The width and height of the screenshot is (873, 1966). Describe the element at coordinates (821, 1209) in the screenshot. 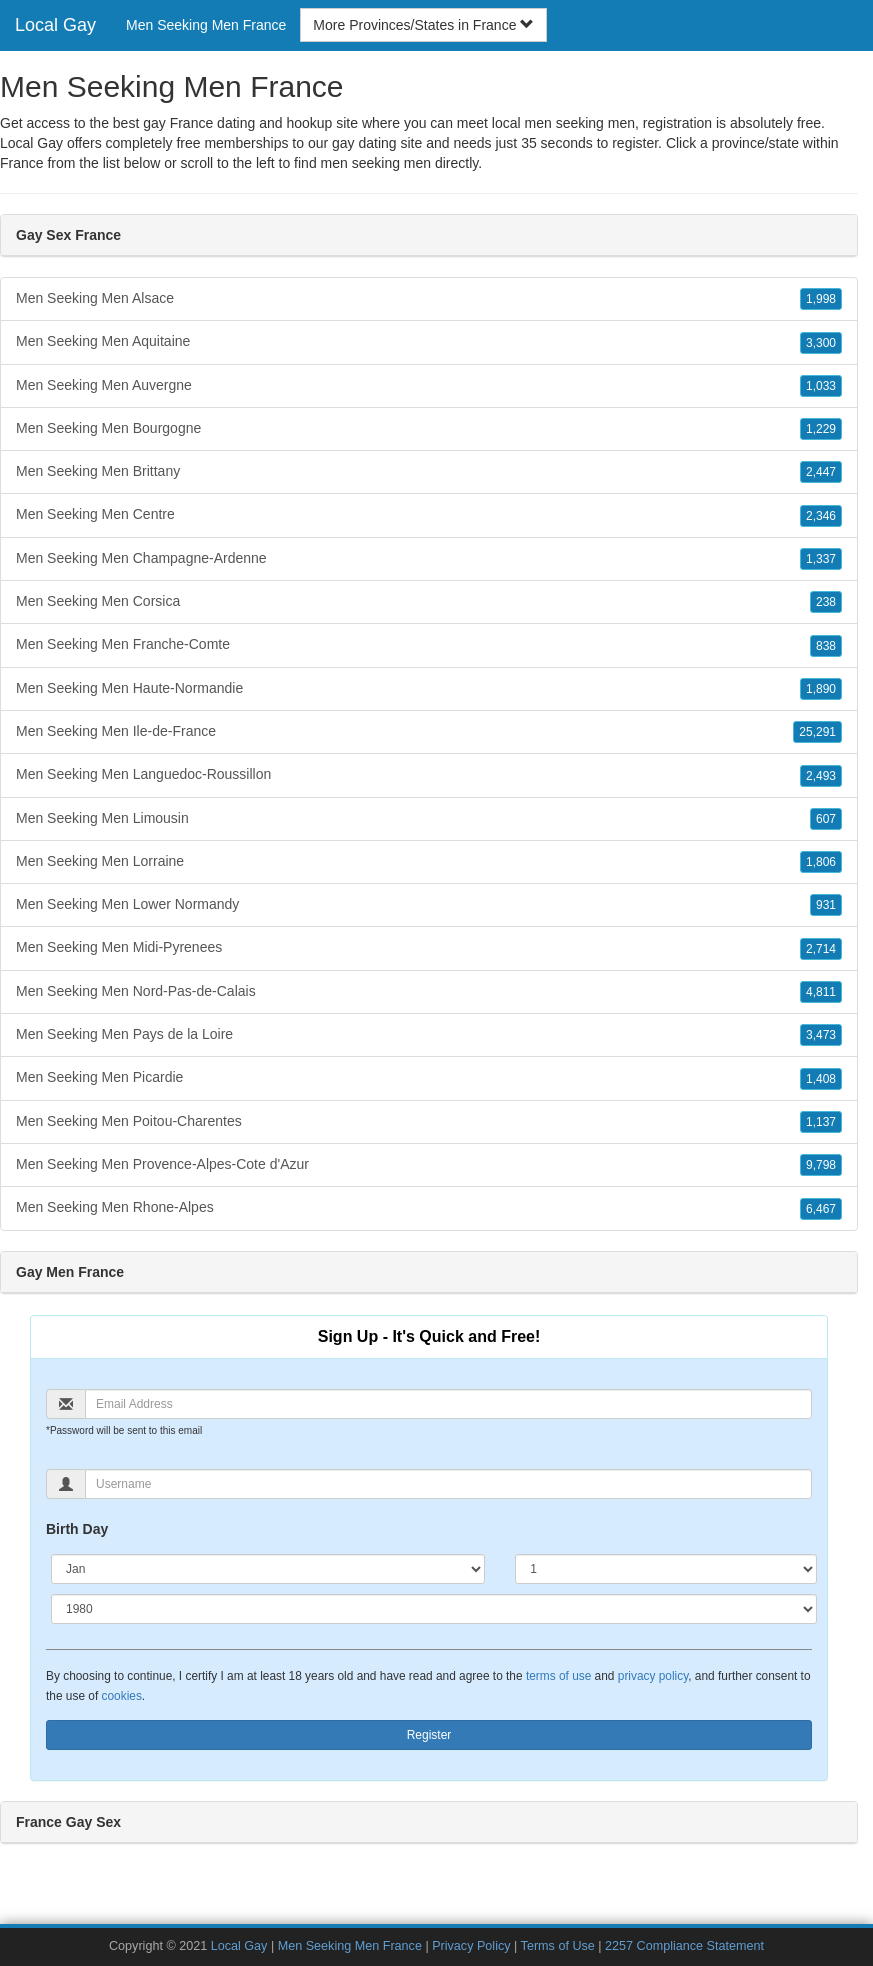

I see `6,467` at that location.